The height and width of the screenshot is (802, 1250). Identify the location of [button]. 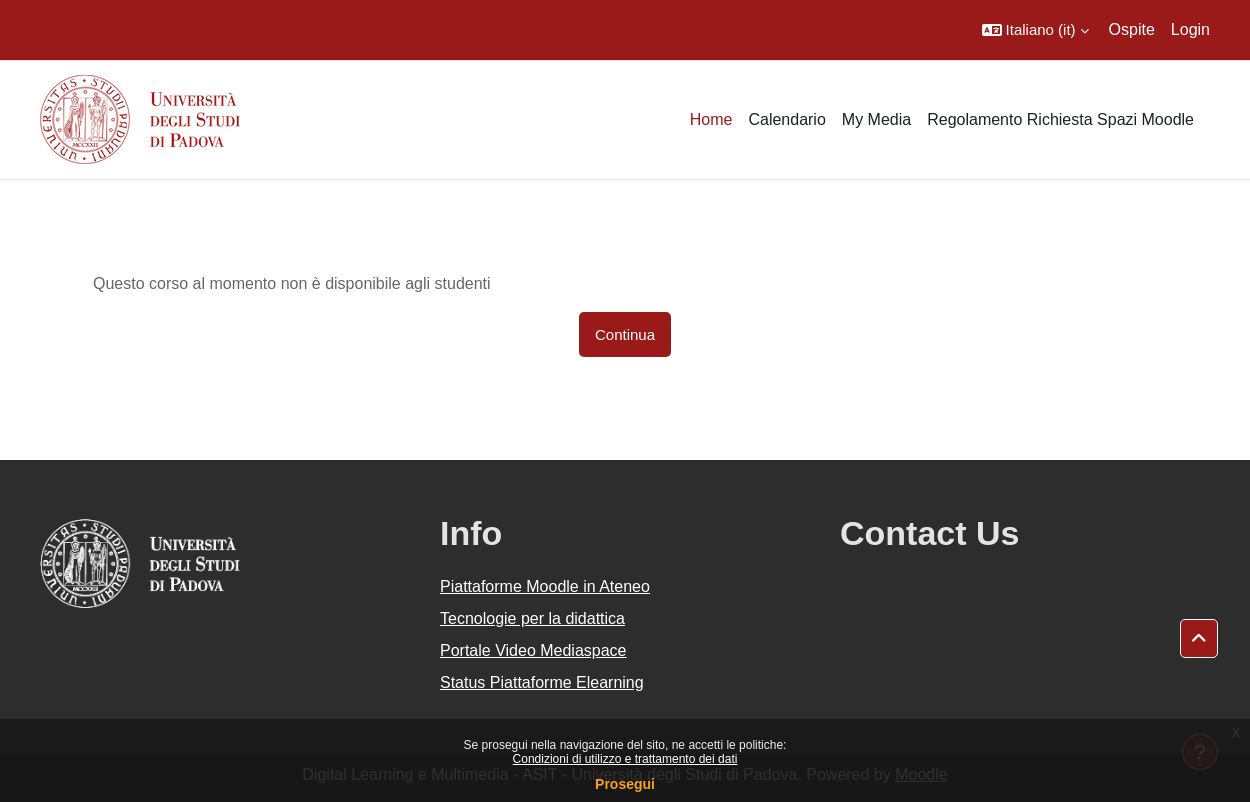
(1035, 30).